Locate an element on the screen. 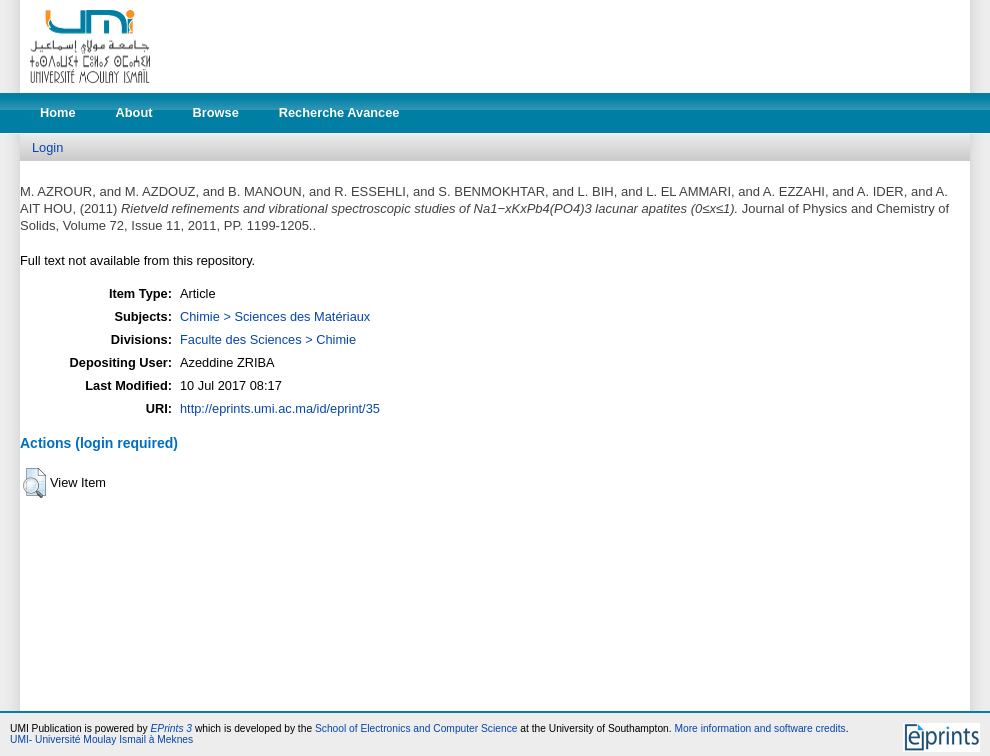 This screenshot has height=756, width=990. UMI- Université Moulay Ismail à Meknes is located at coordinates (101, 739).